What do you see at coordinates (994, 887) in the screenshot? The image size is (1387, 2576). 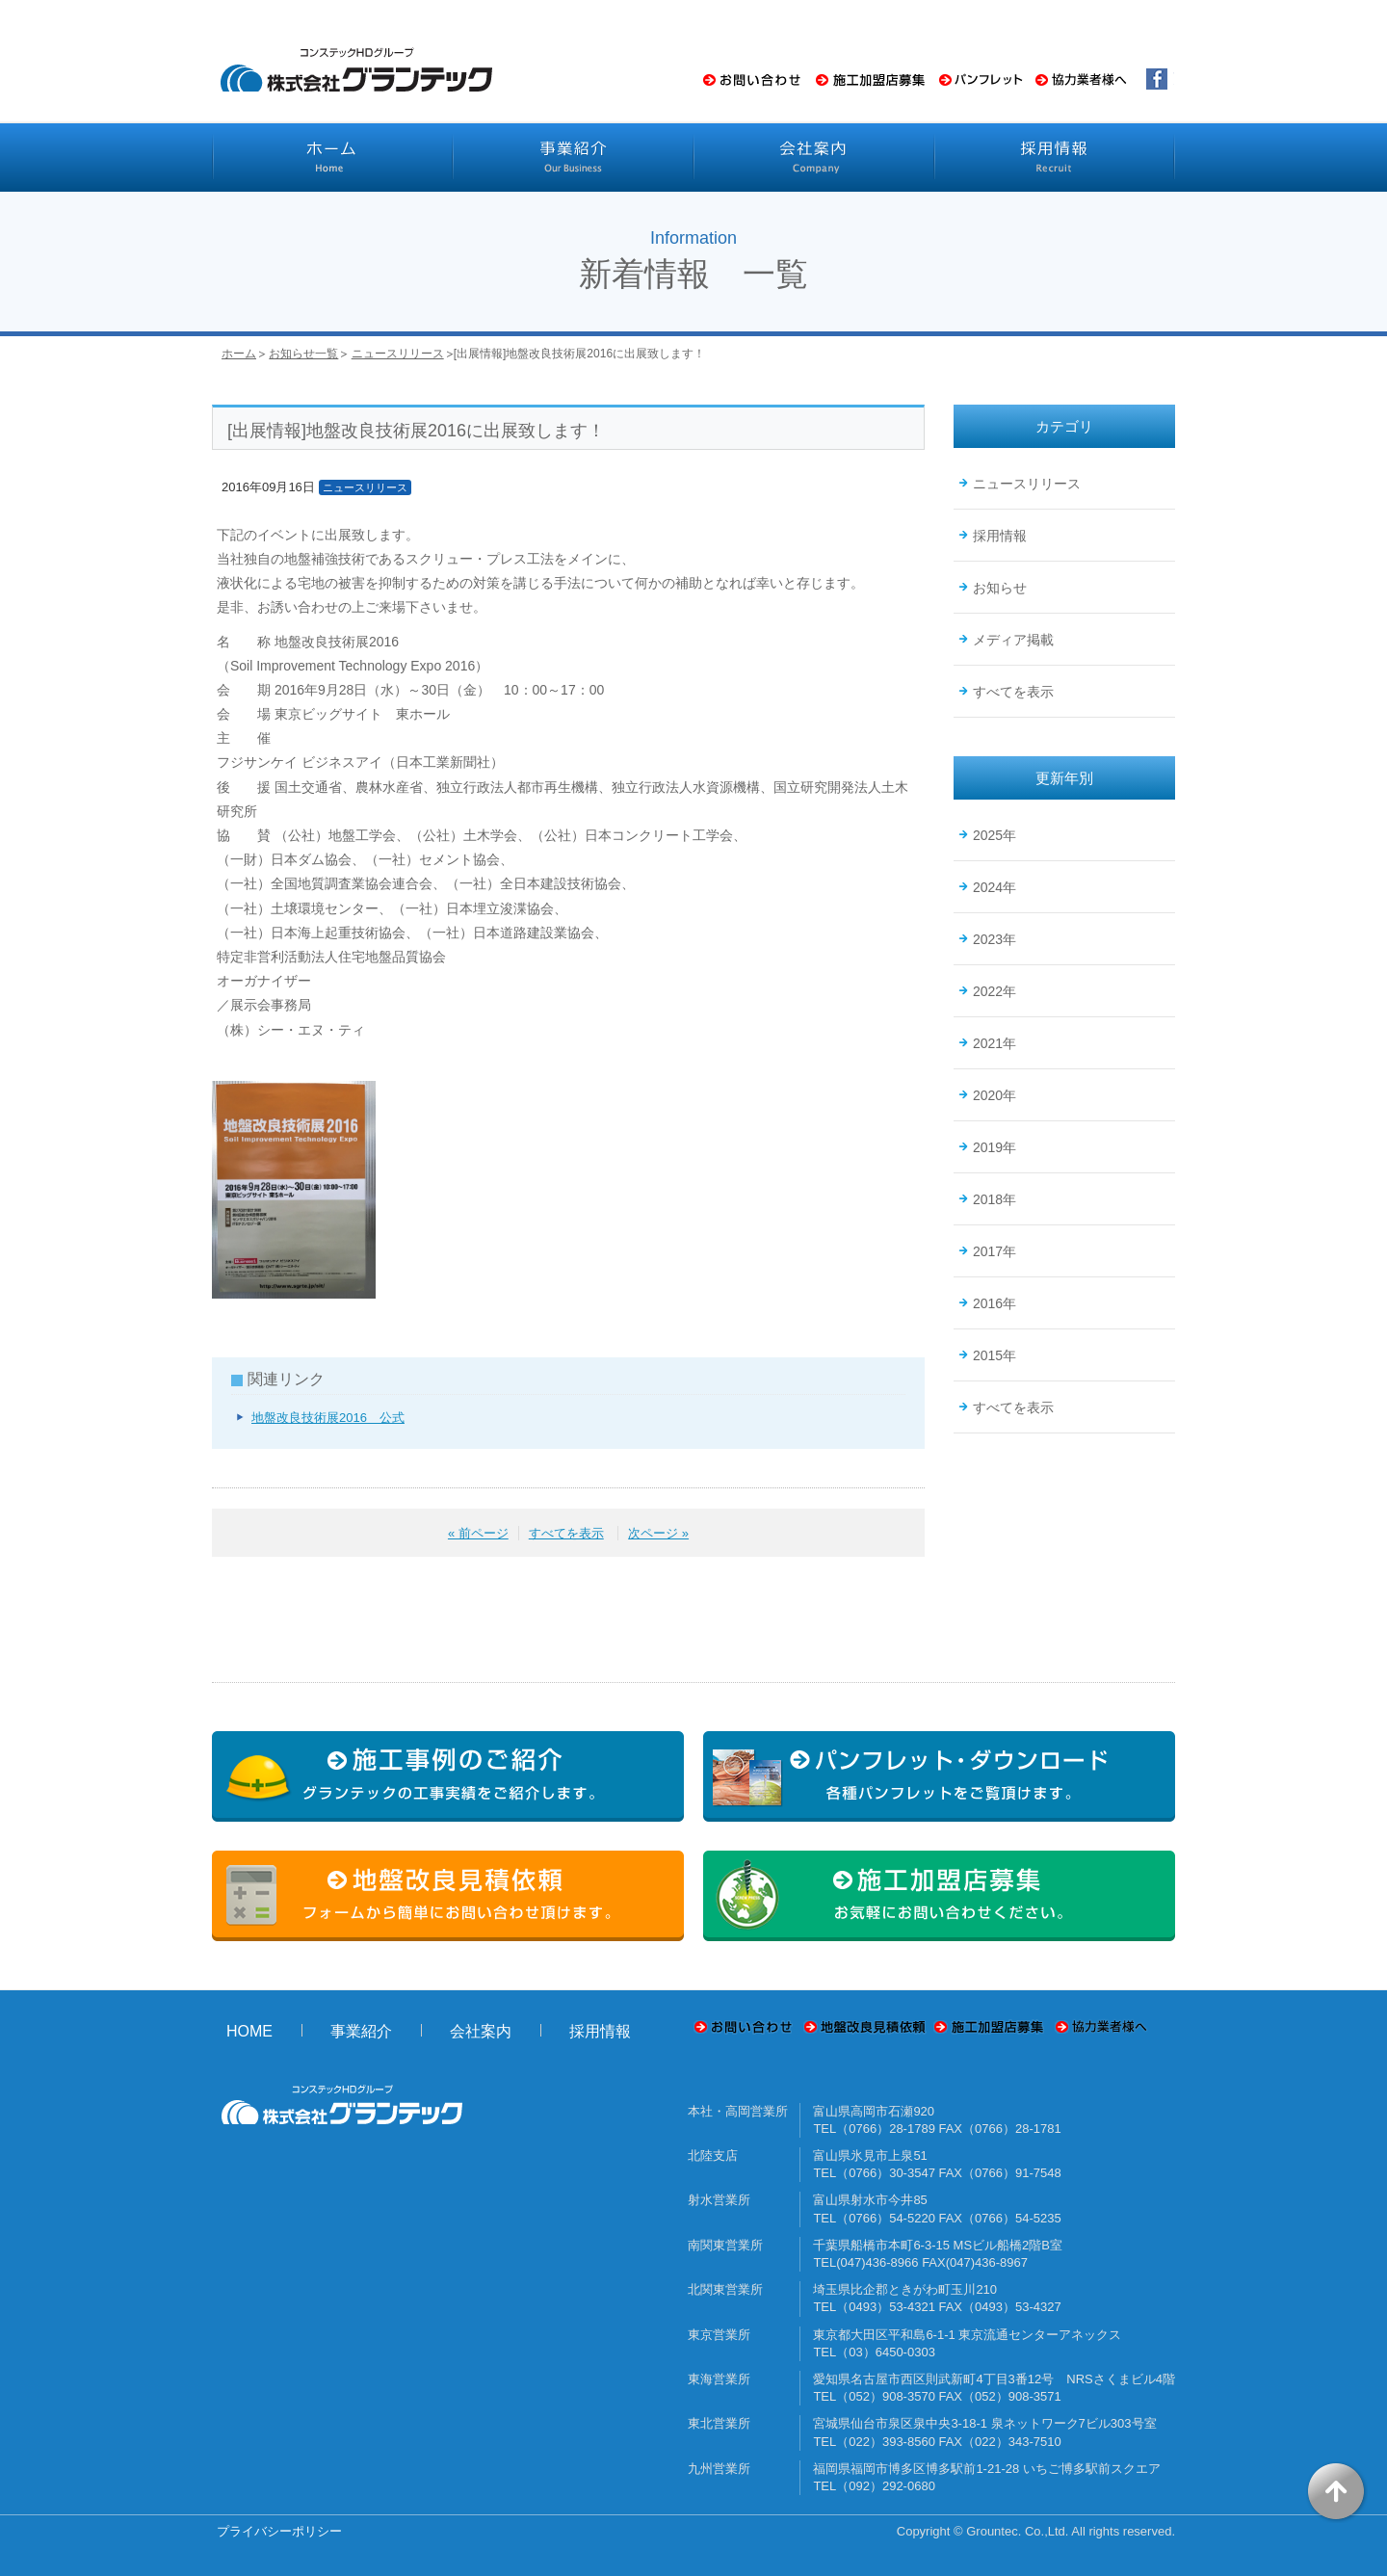 I see `2024年` at bounding box center [994, 887].